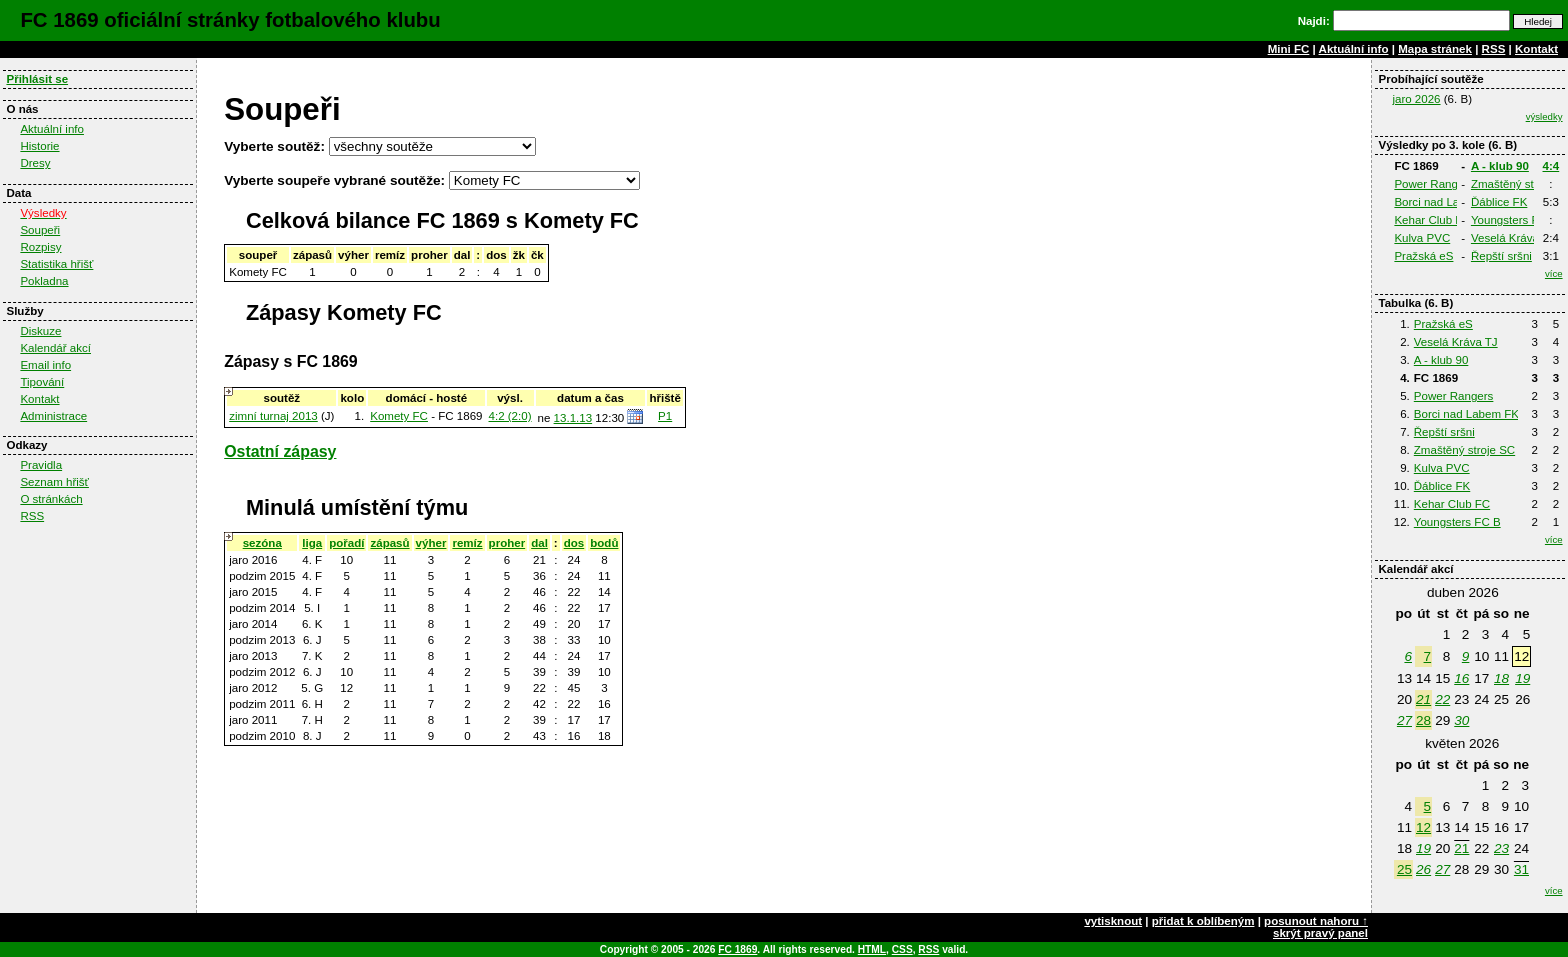 This screenshot has width=1568, height=957. What do you see at coordinates (1203, 921) in the screenshot?
I see `přidat k oblíbeným` at bounding box center [1203, 921].